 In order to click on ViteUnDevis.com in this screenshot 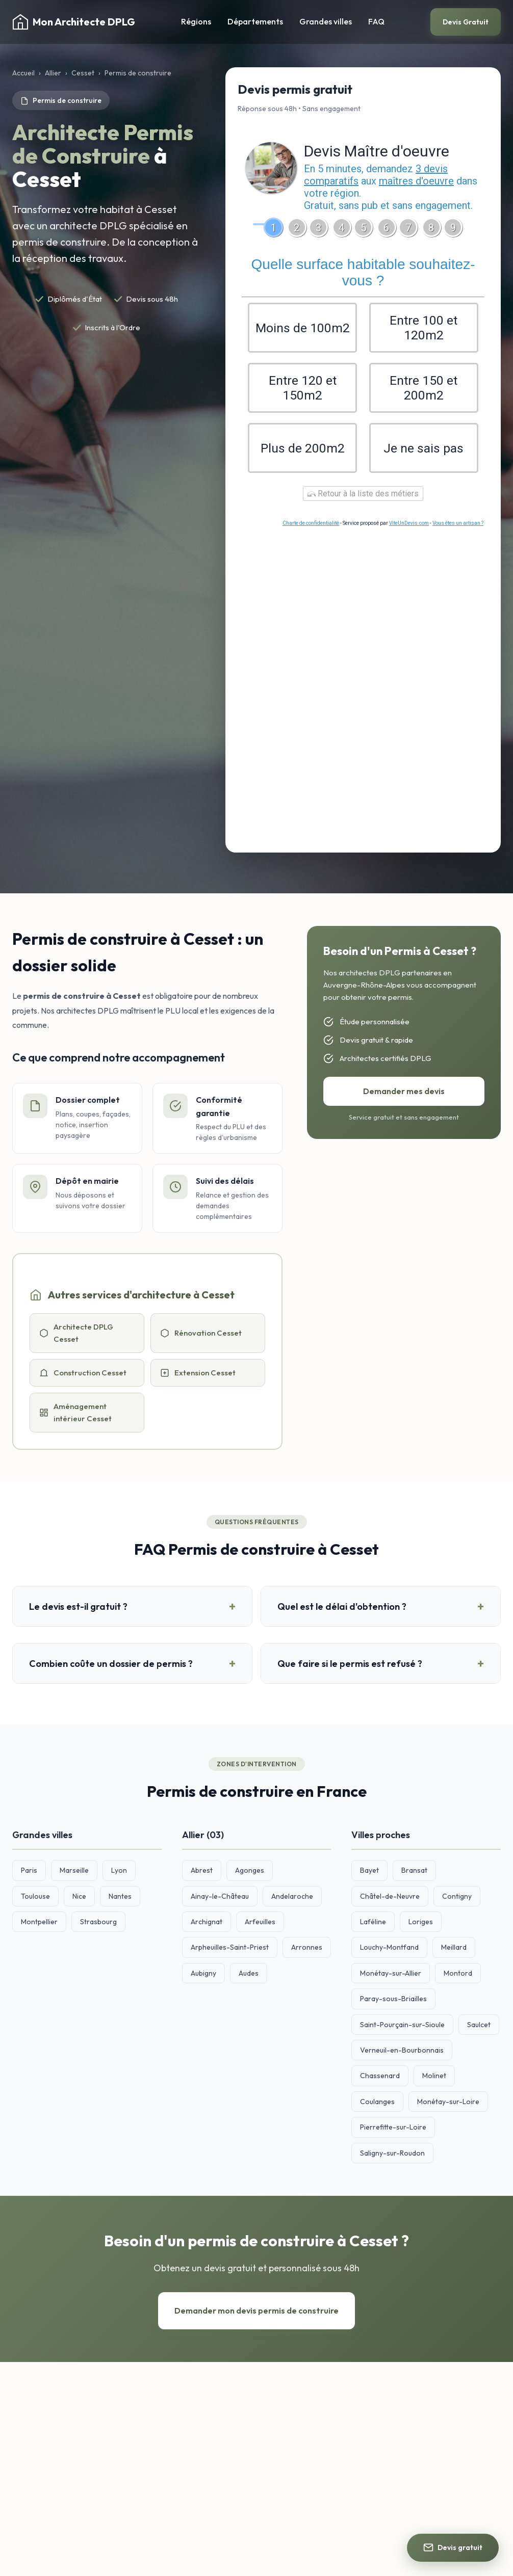, I will do `click(409, 526)`.